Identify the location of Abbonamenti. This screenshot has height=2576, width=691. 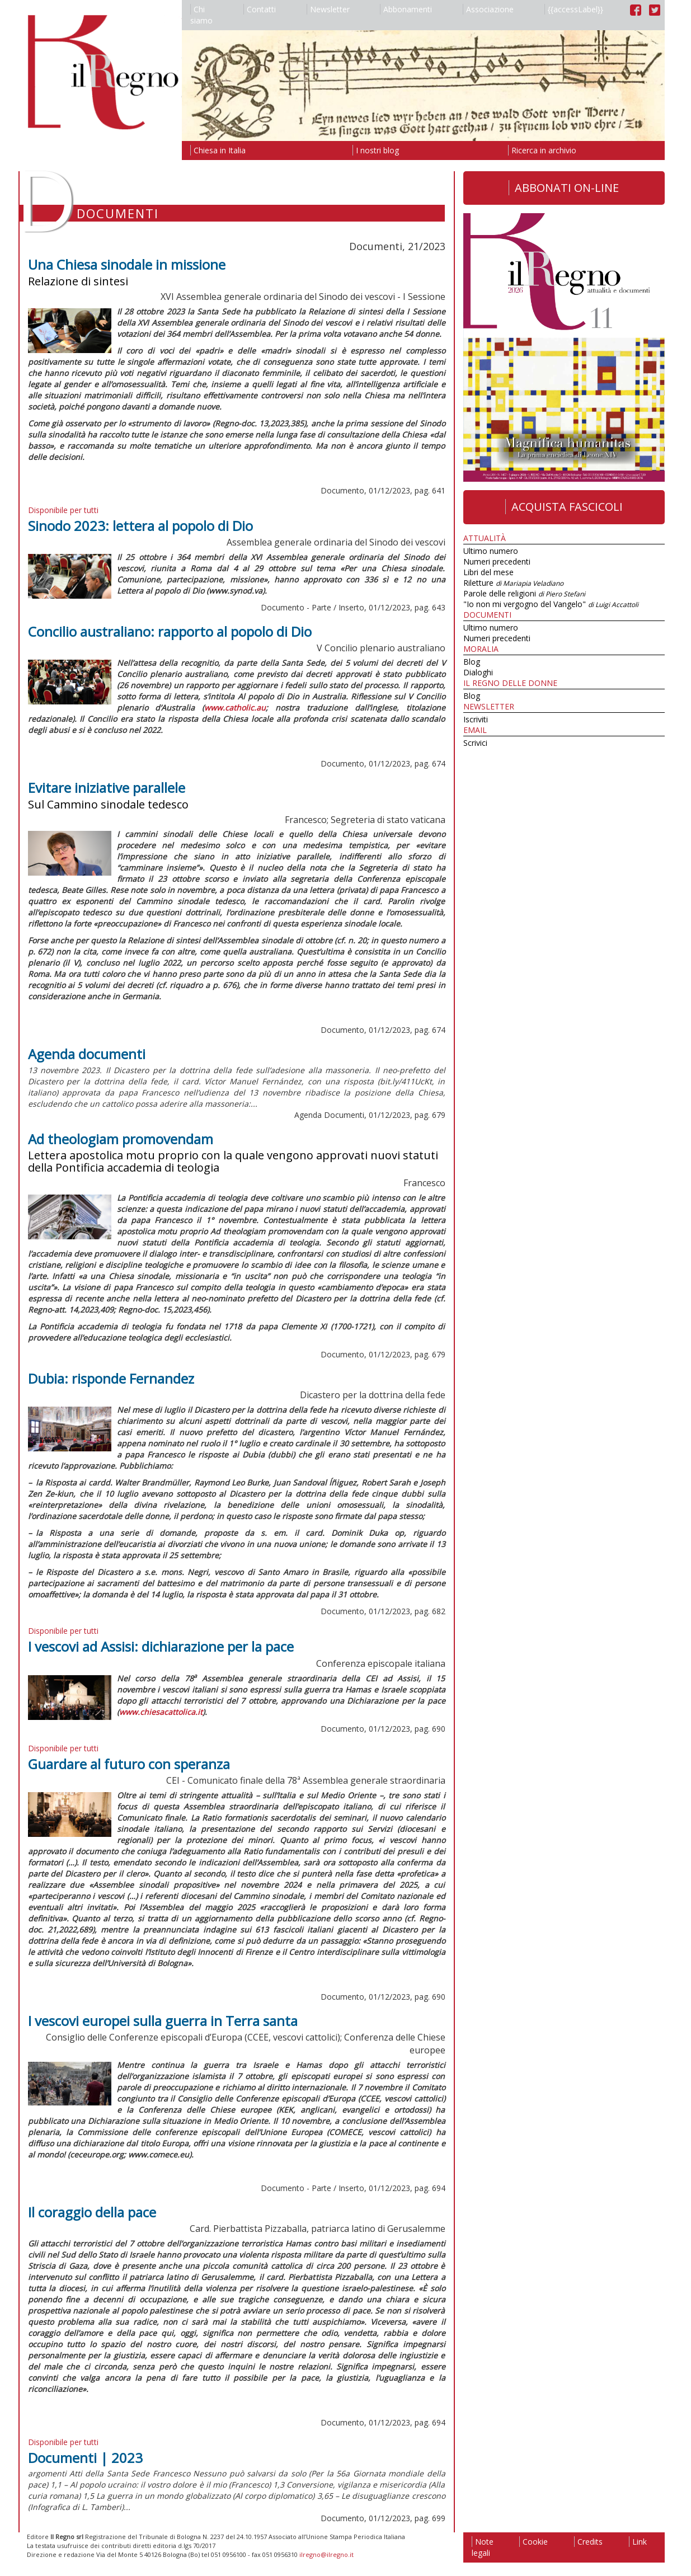
(406, 9).